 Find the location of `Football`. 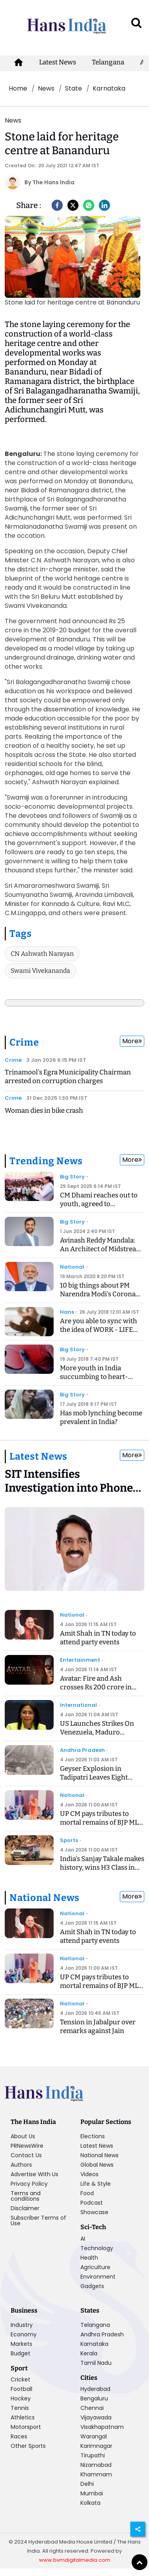

Football is located at coordinates (21, 2389).